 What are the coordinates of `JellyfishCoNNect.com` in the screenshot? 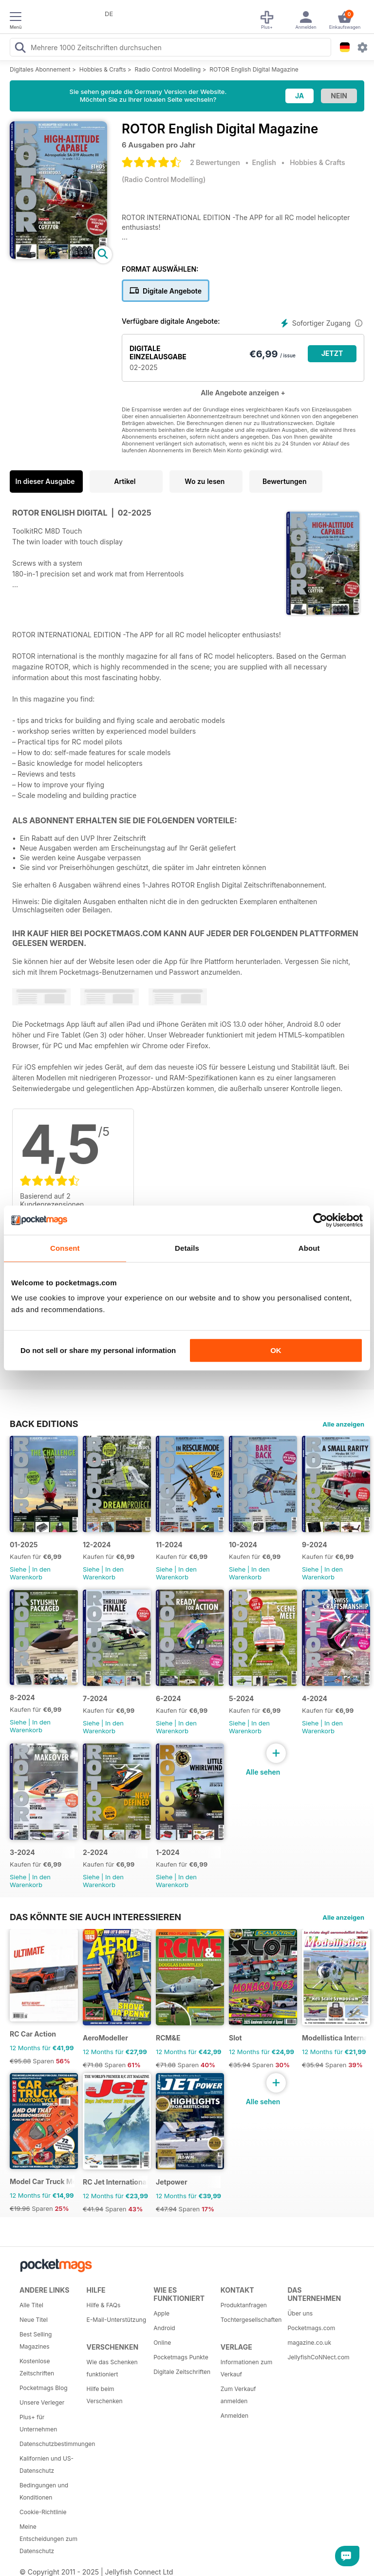 It's located at (317, 2357).